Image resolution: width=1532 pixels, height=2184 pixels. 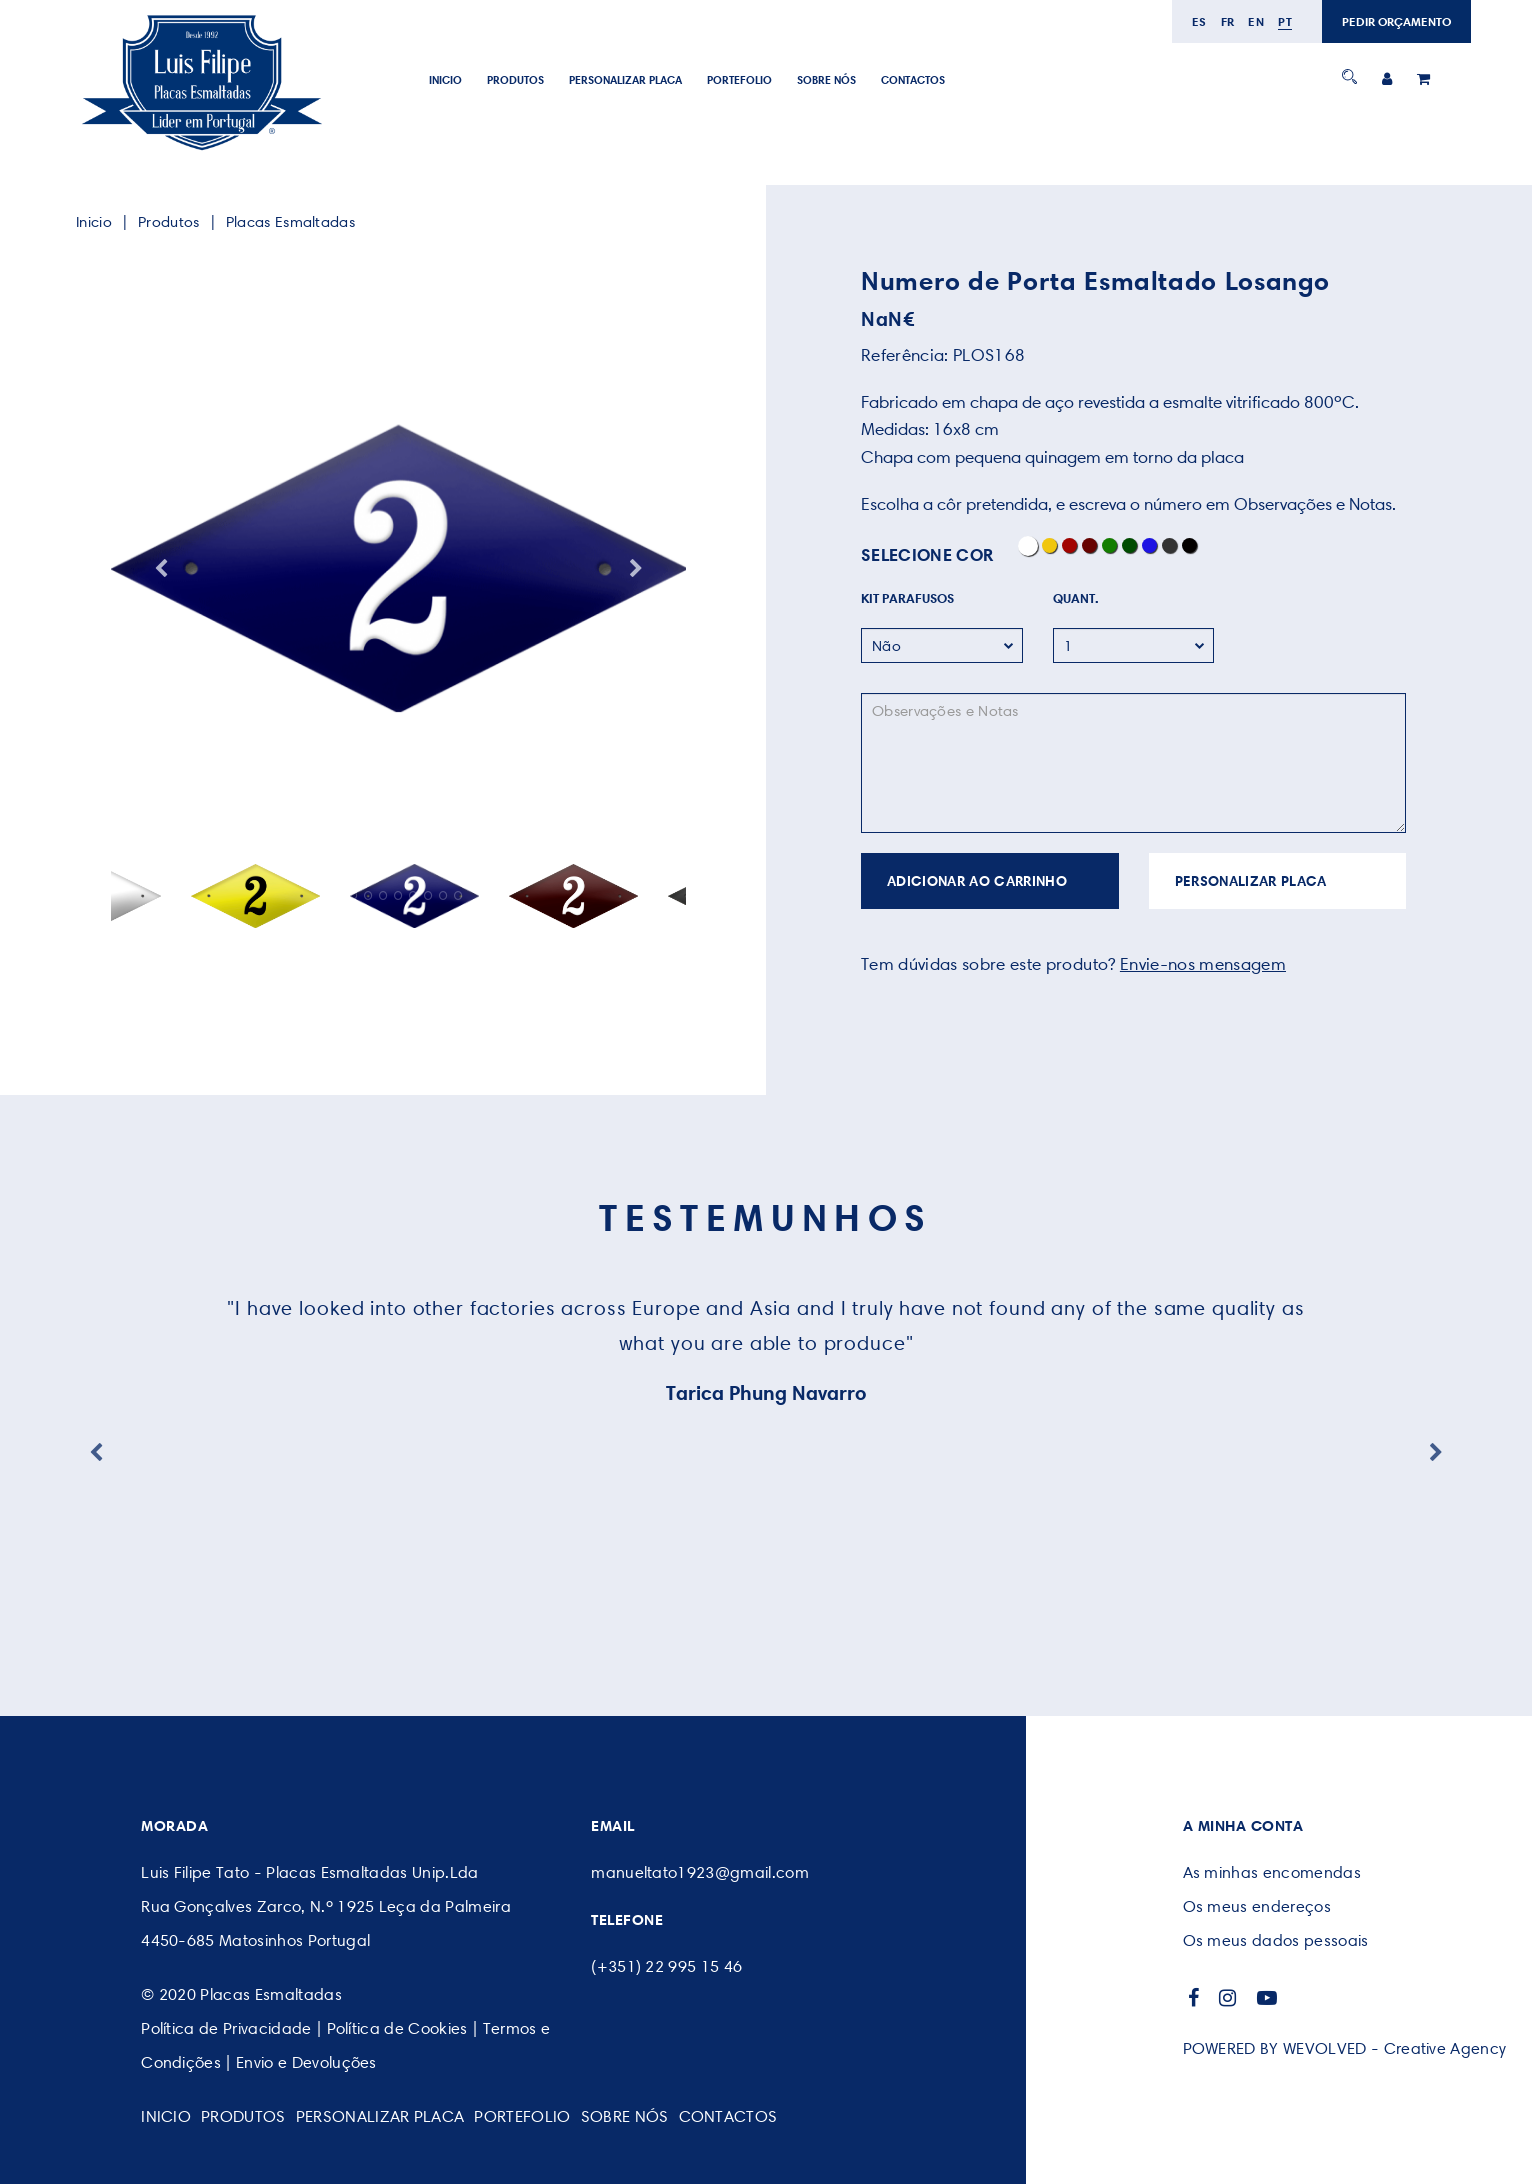 I want to click on Previous [button], so click(x=161, y=569).